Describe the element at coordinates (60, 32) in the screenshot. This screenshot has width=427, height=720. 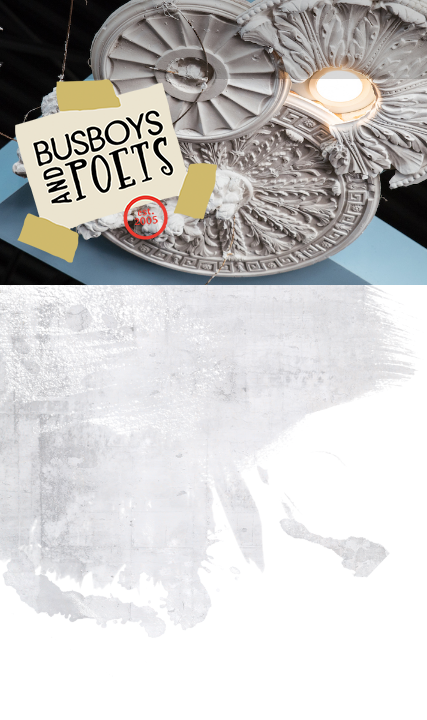
I see `[Toggle navigation]` at that location.